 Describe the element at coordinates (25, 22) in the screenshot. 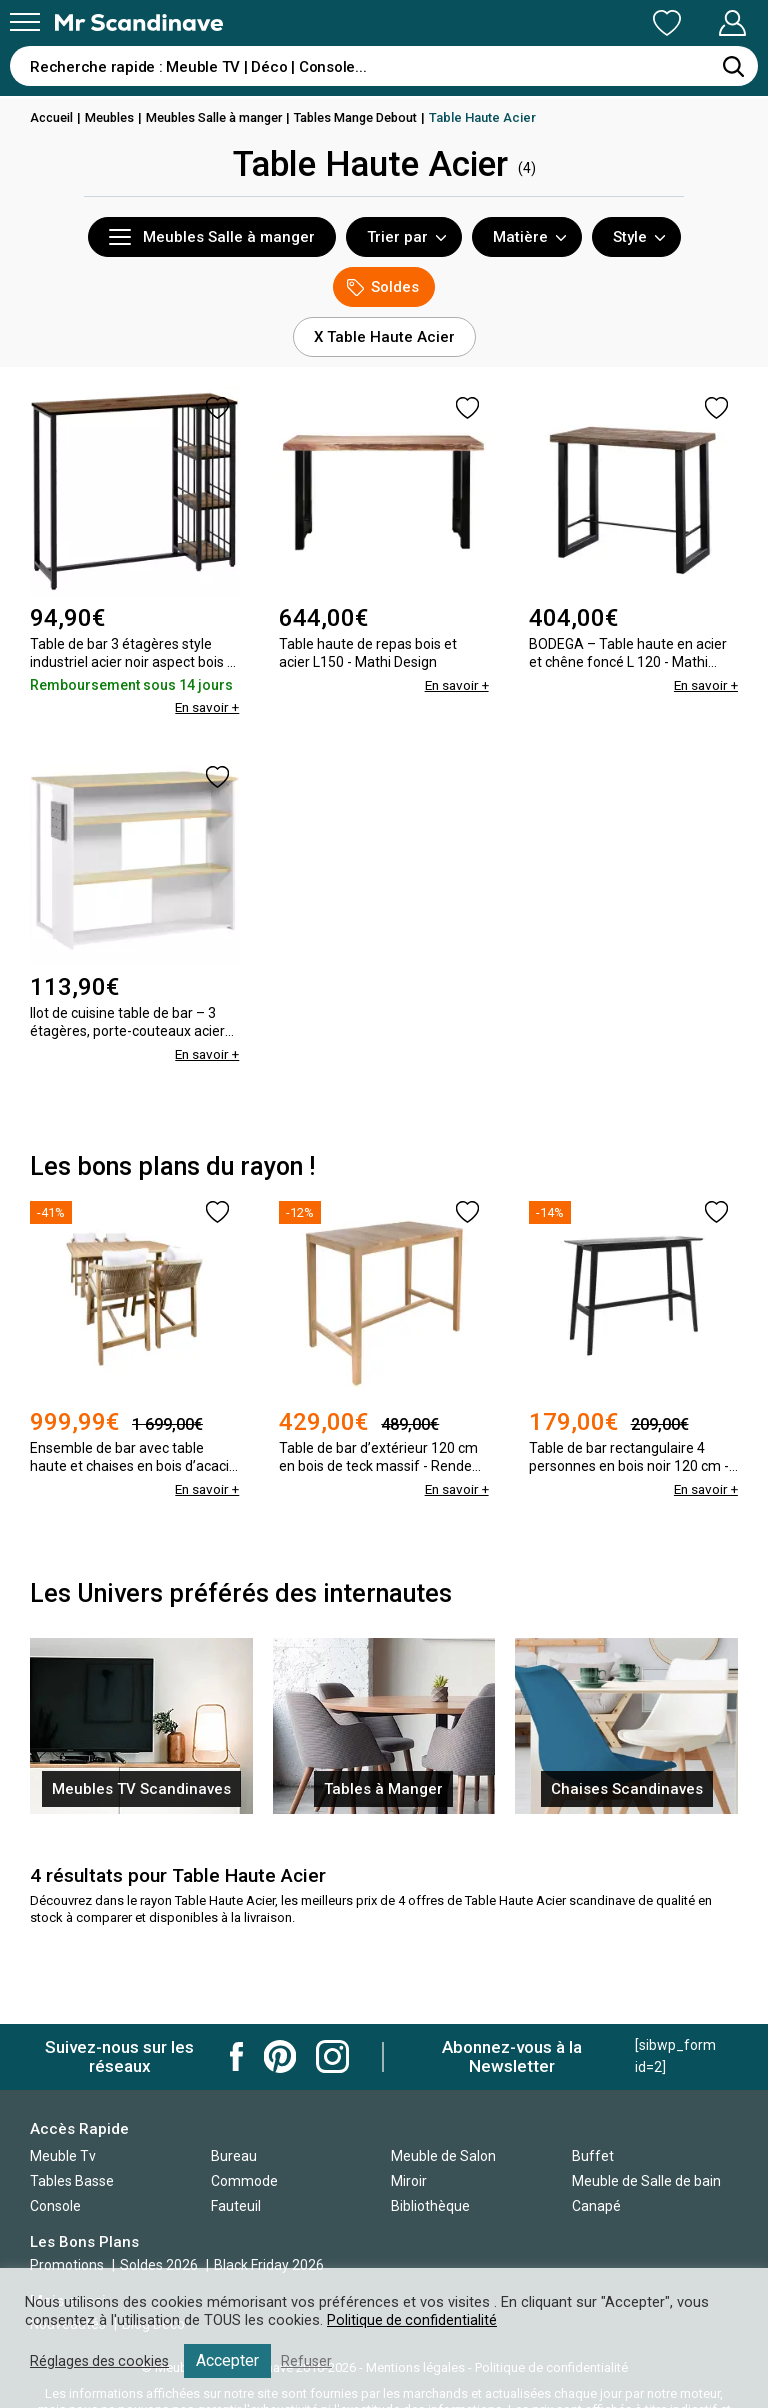

I see `[Menu]` at that location.